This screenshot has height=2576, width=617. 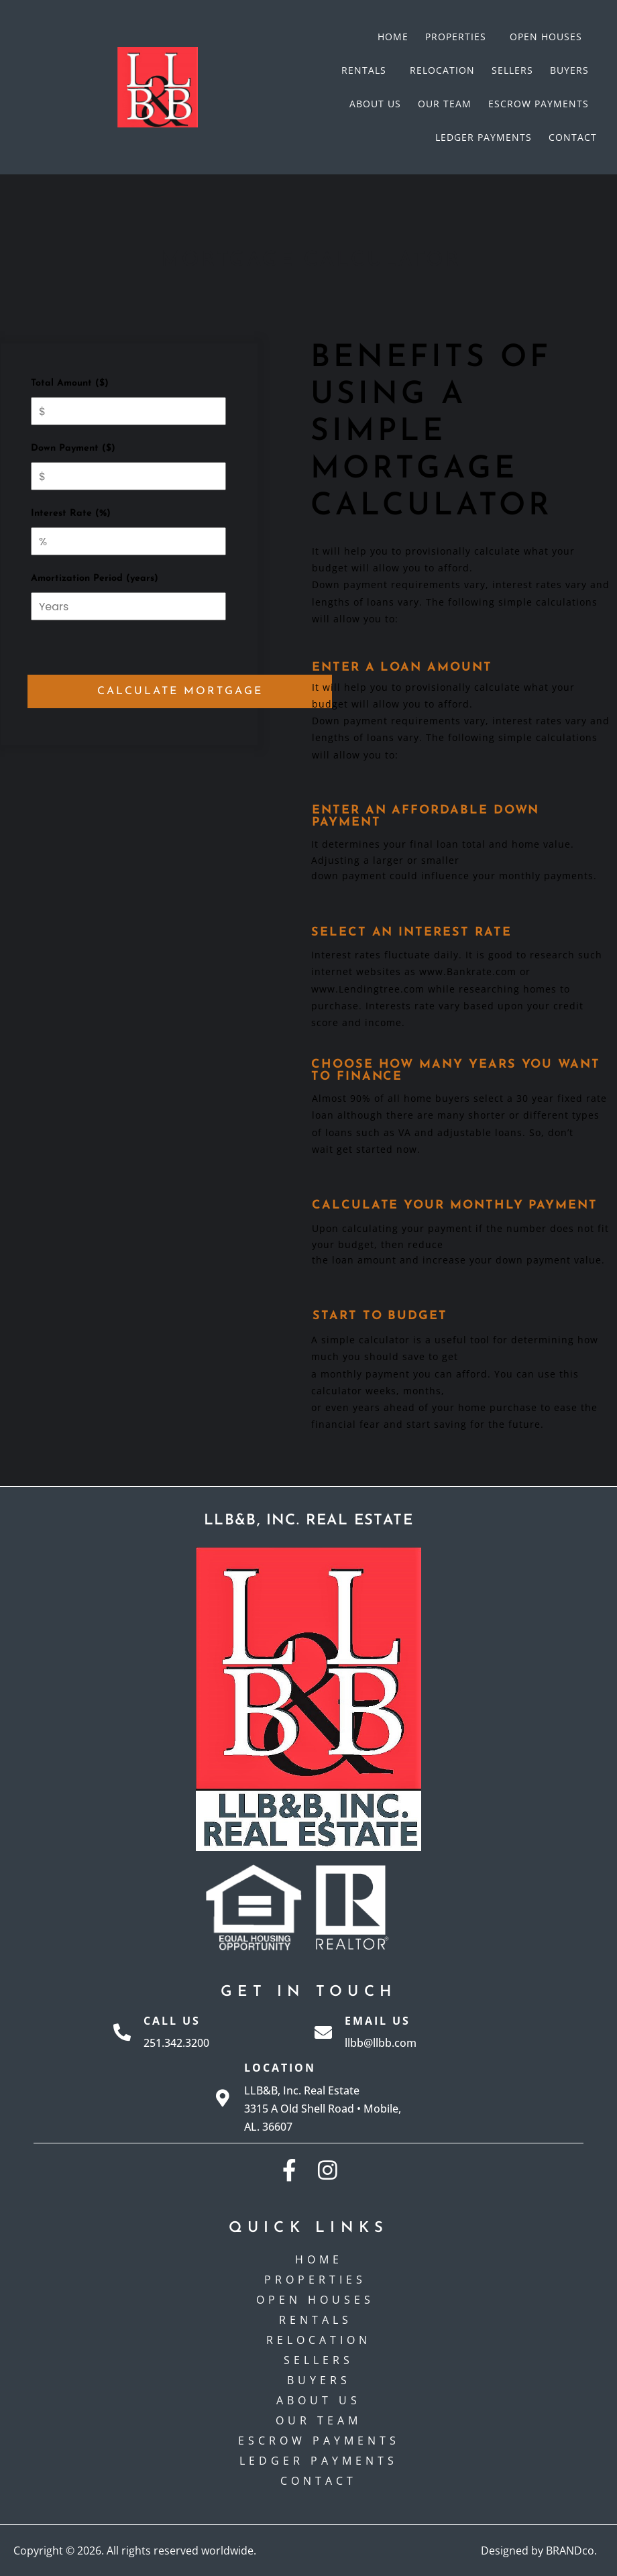 I want to click on Email Us, so click(x=377, y=2020).